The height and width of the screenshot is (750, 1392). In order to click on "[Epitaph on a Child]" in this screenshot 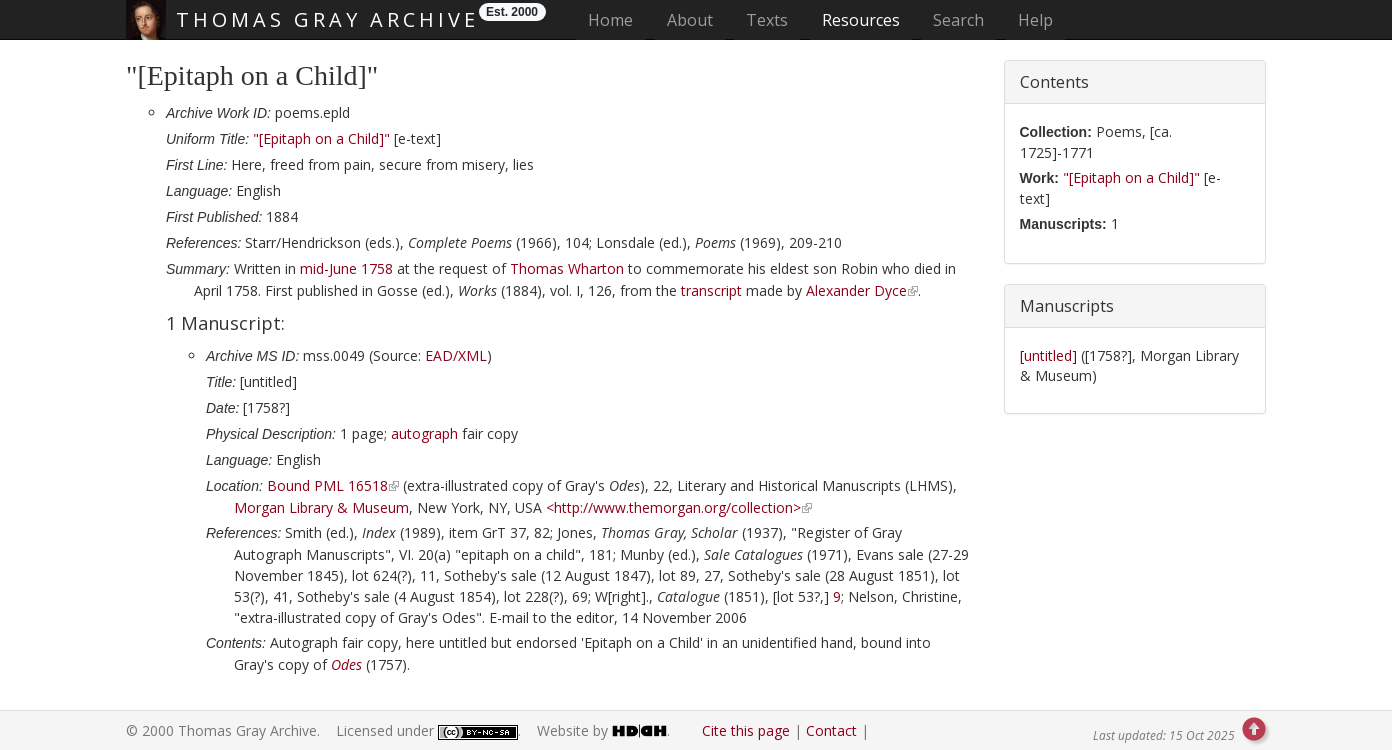, I will do `click(321, 138)`.